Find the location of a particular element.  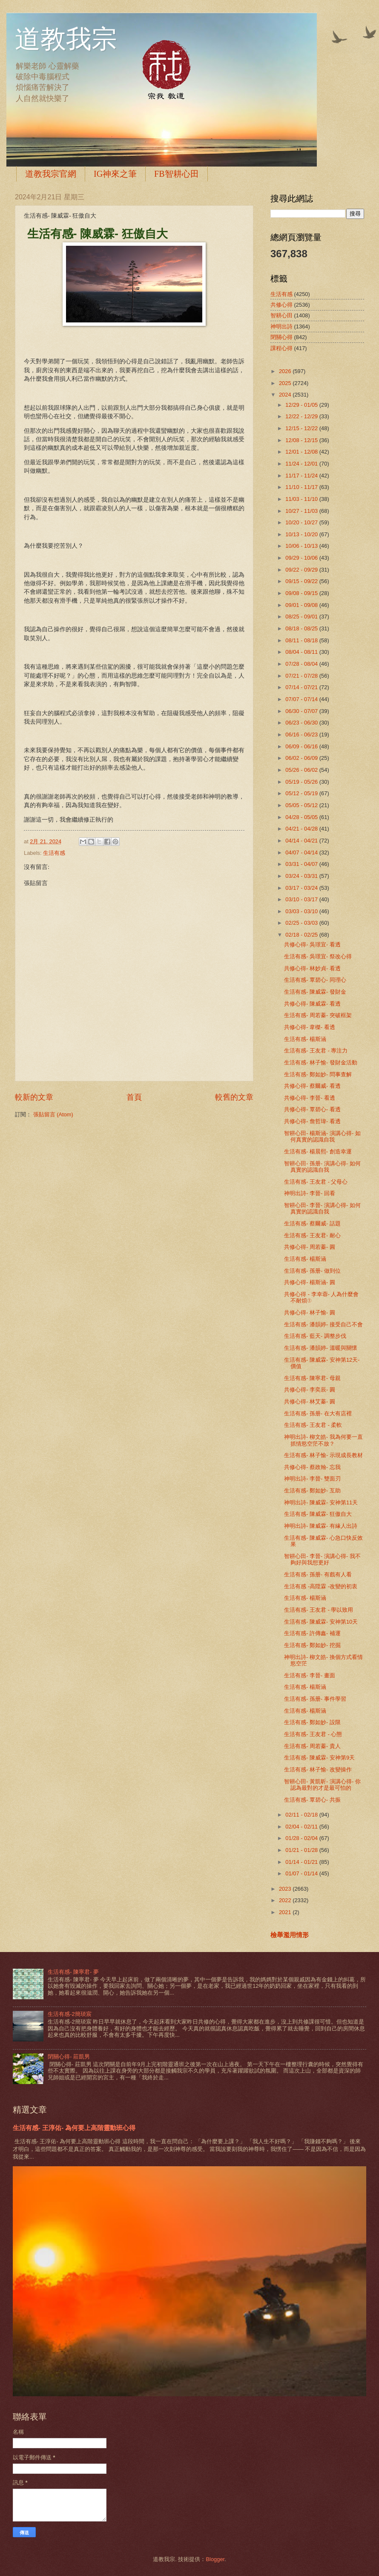

生活有感- 鄭如妙- 設限 is located at coordinates (312, 1722).